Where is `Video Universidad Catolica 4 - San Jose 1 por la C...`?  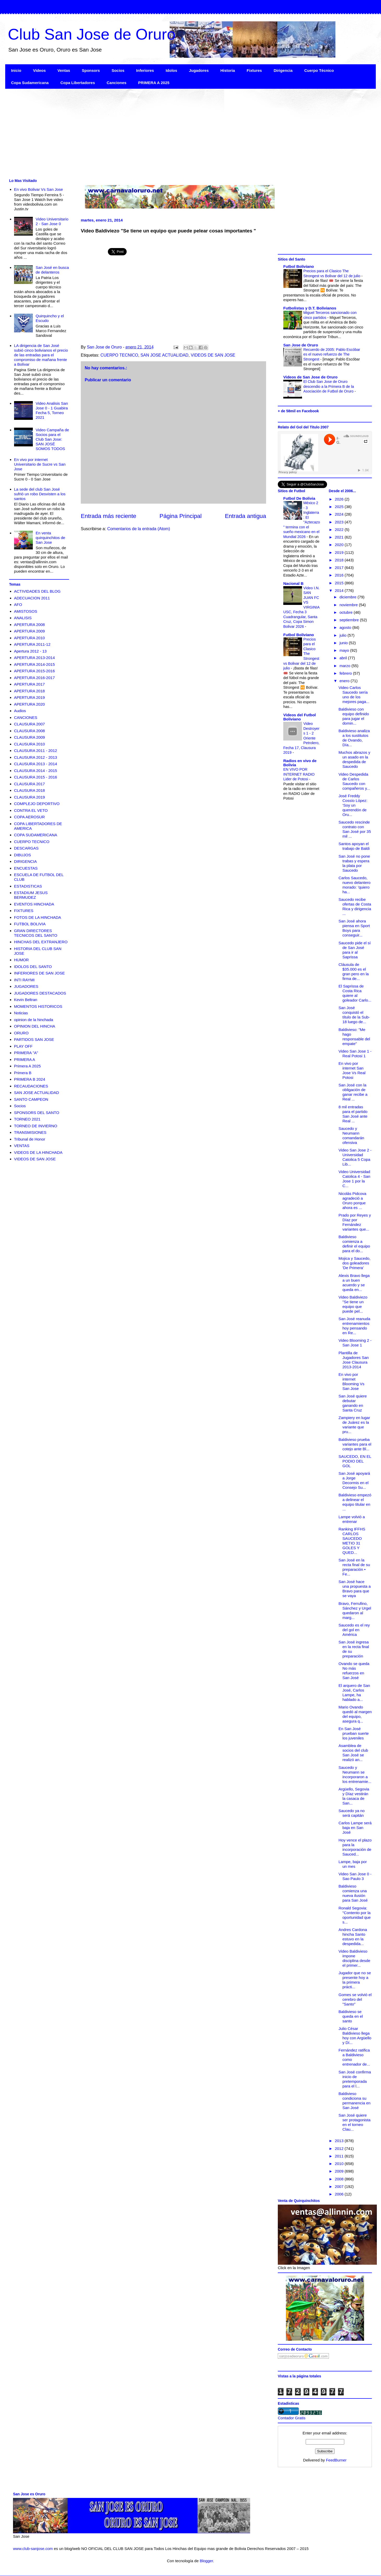
Video Universidad Catolica 4 - San Jose 1 por la C... is located at coordinates (354, 1178).